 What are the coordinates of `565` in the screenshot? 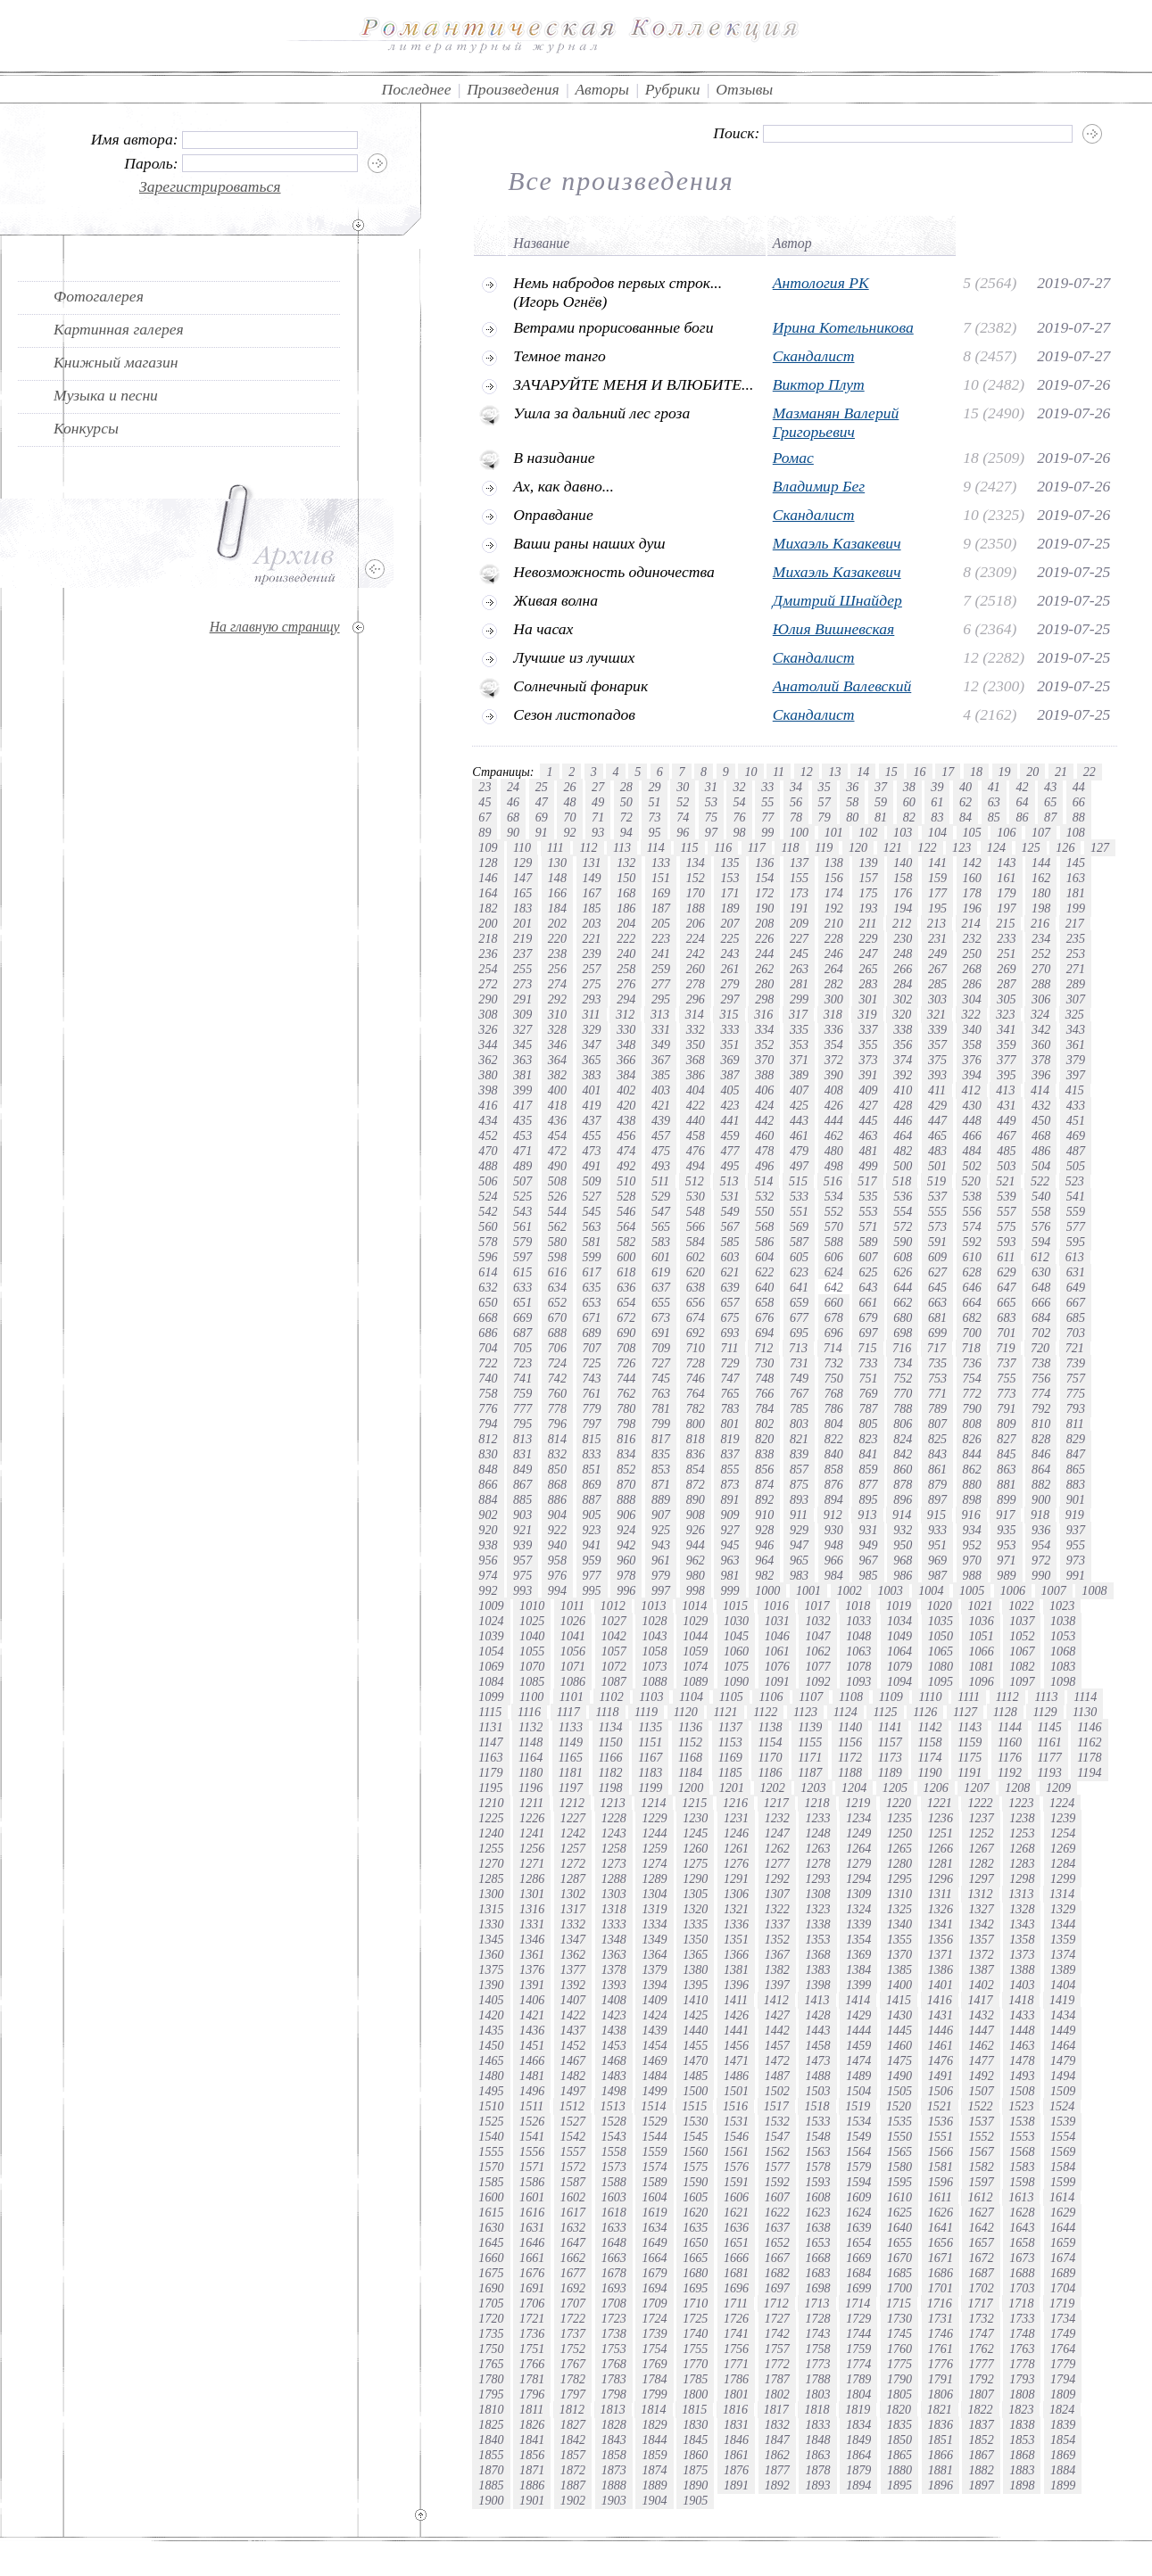 It's located at (660, 1226).